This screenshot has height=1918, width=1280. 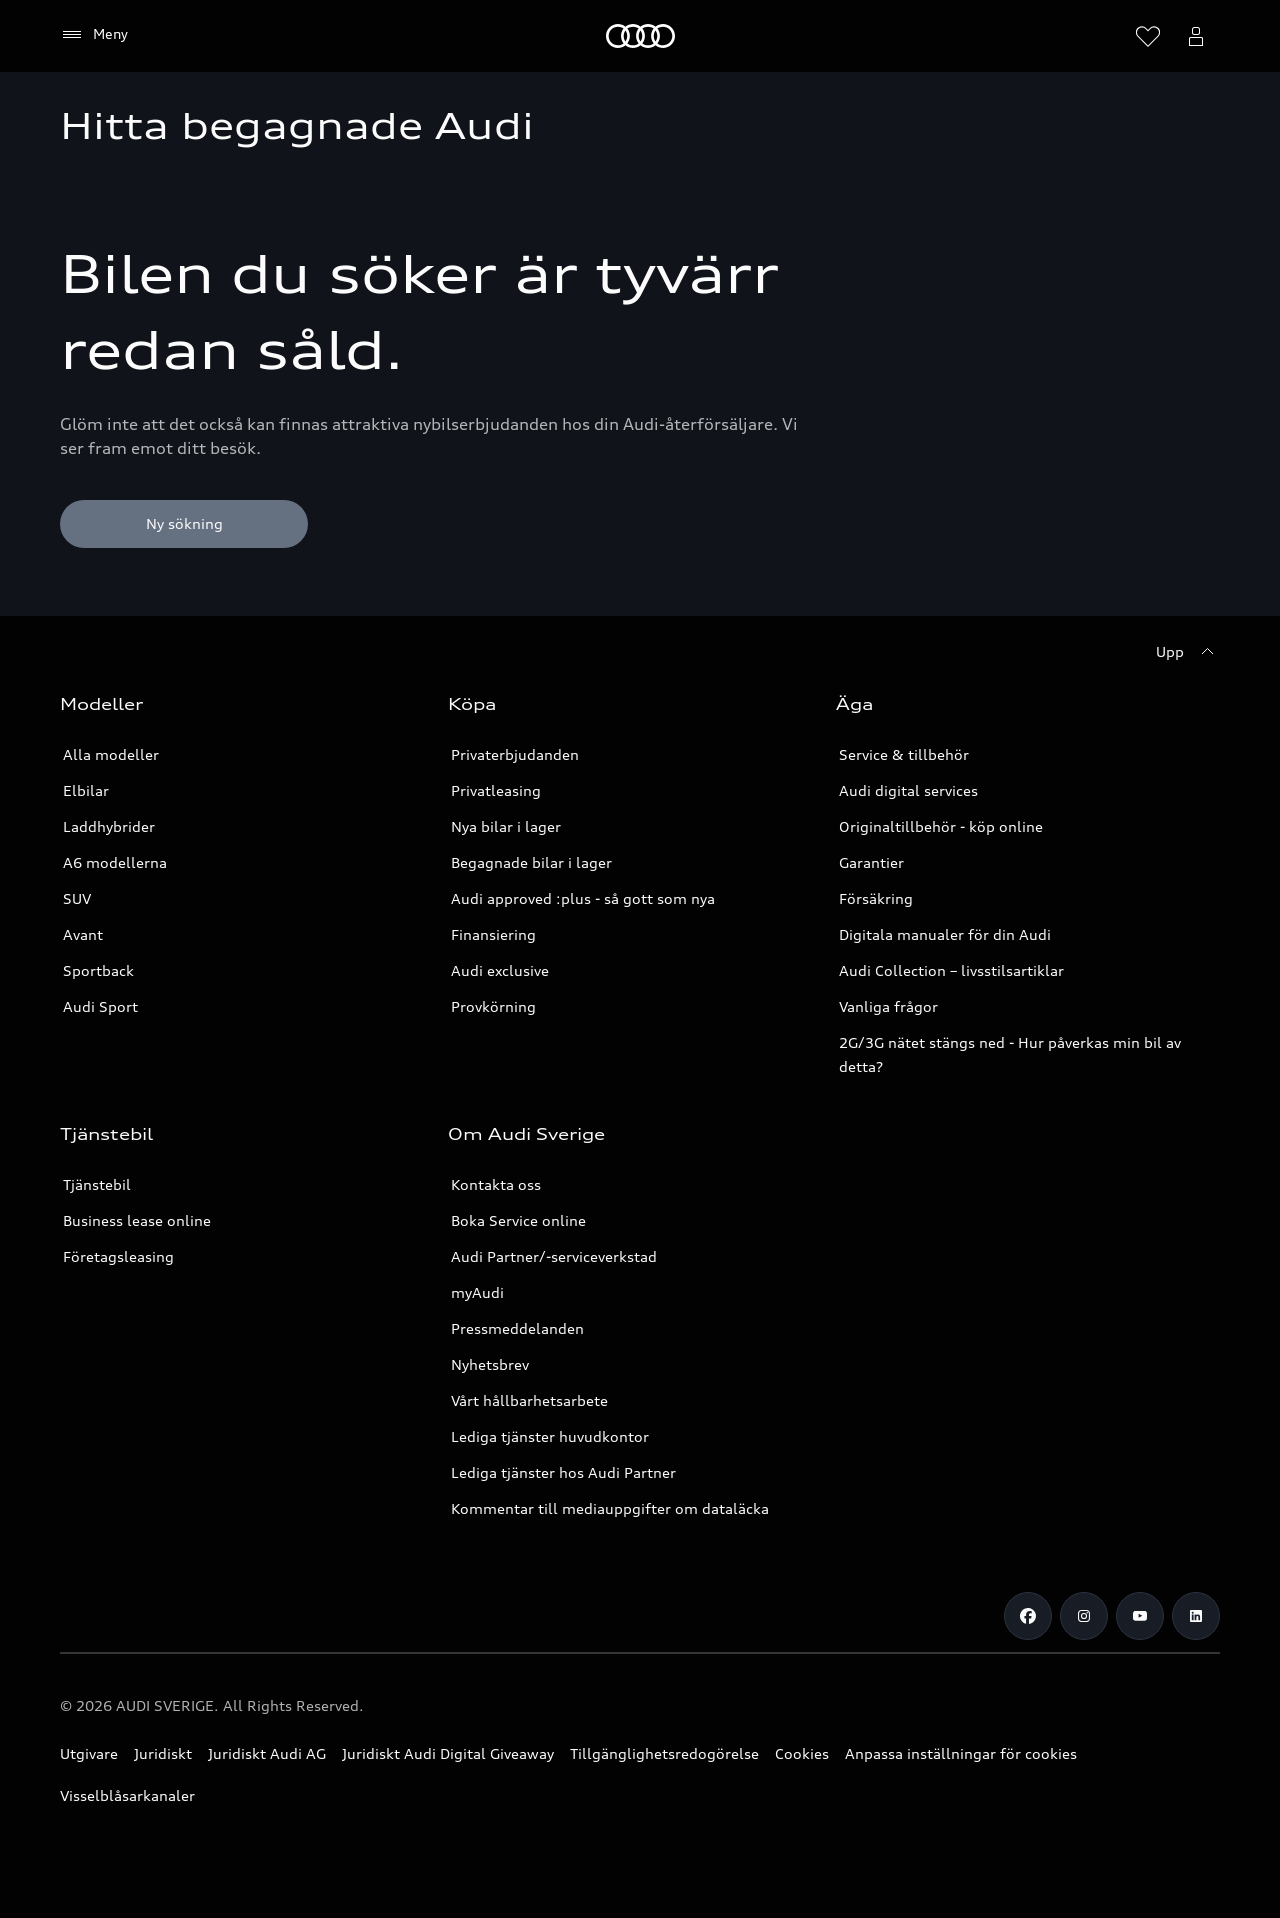 I want to click on Audi digital services, so click(x=908, y=790).